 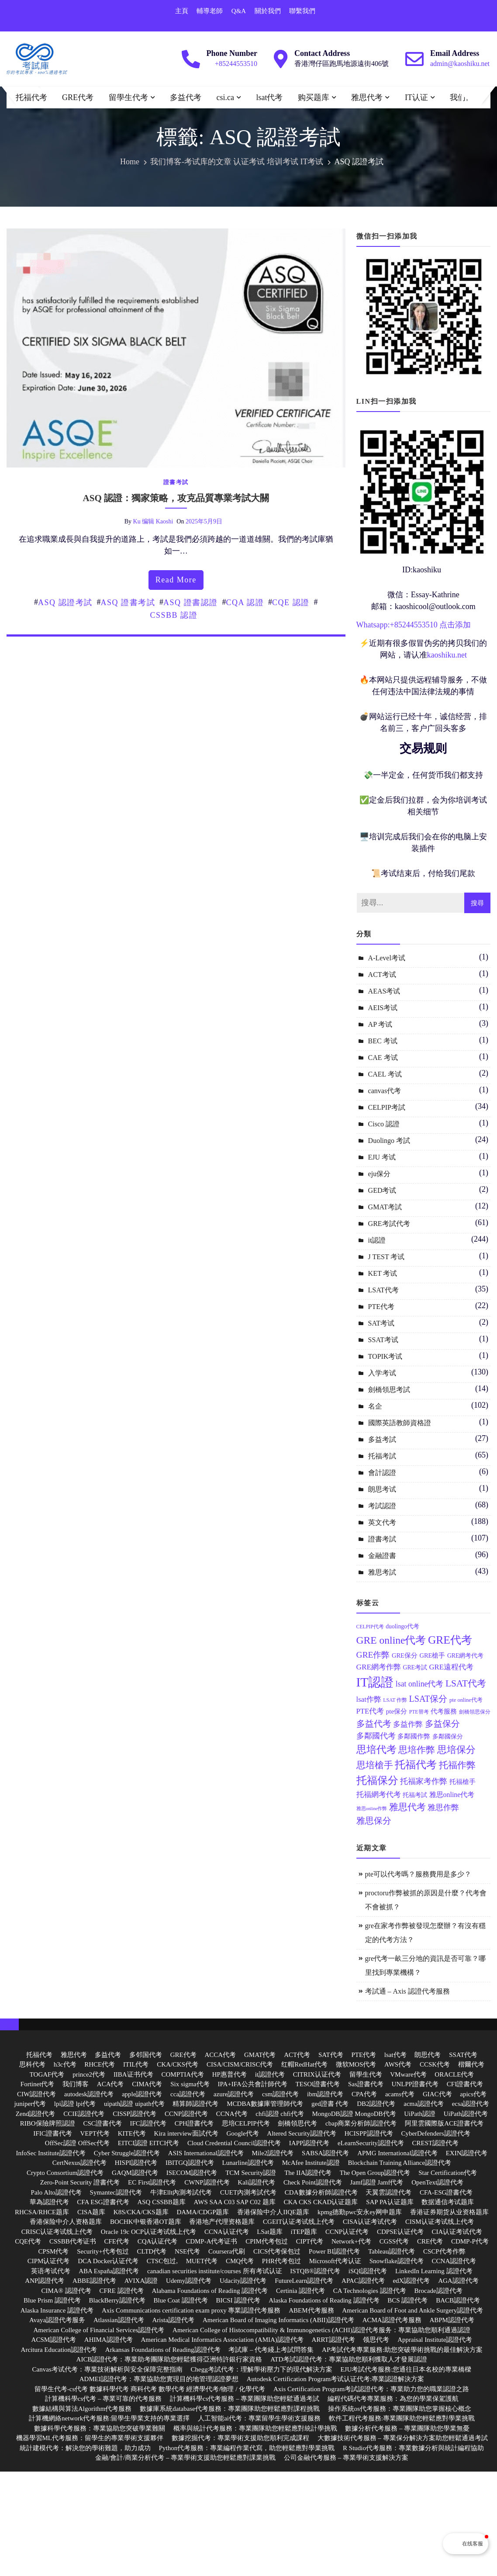 I want to click on 英文代考, so click(x=382, y=1522).